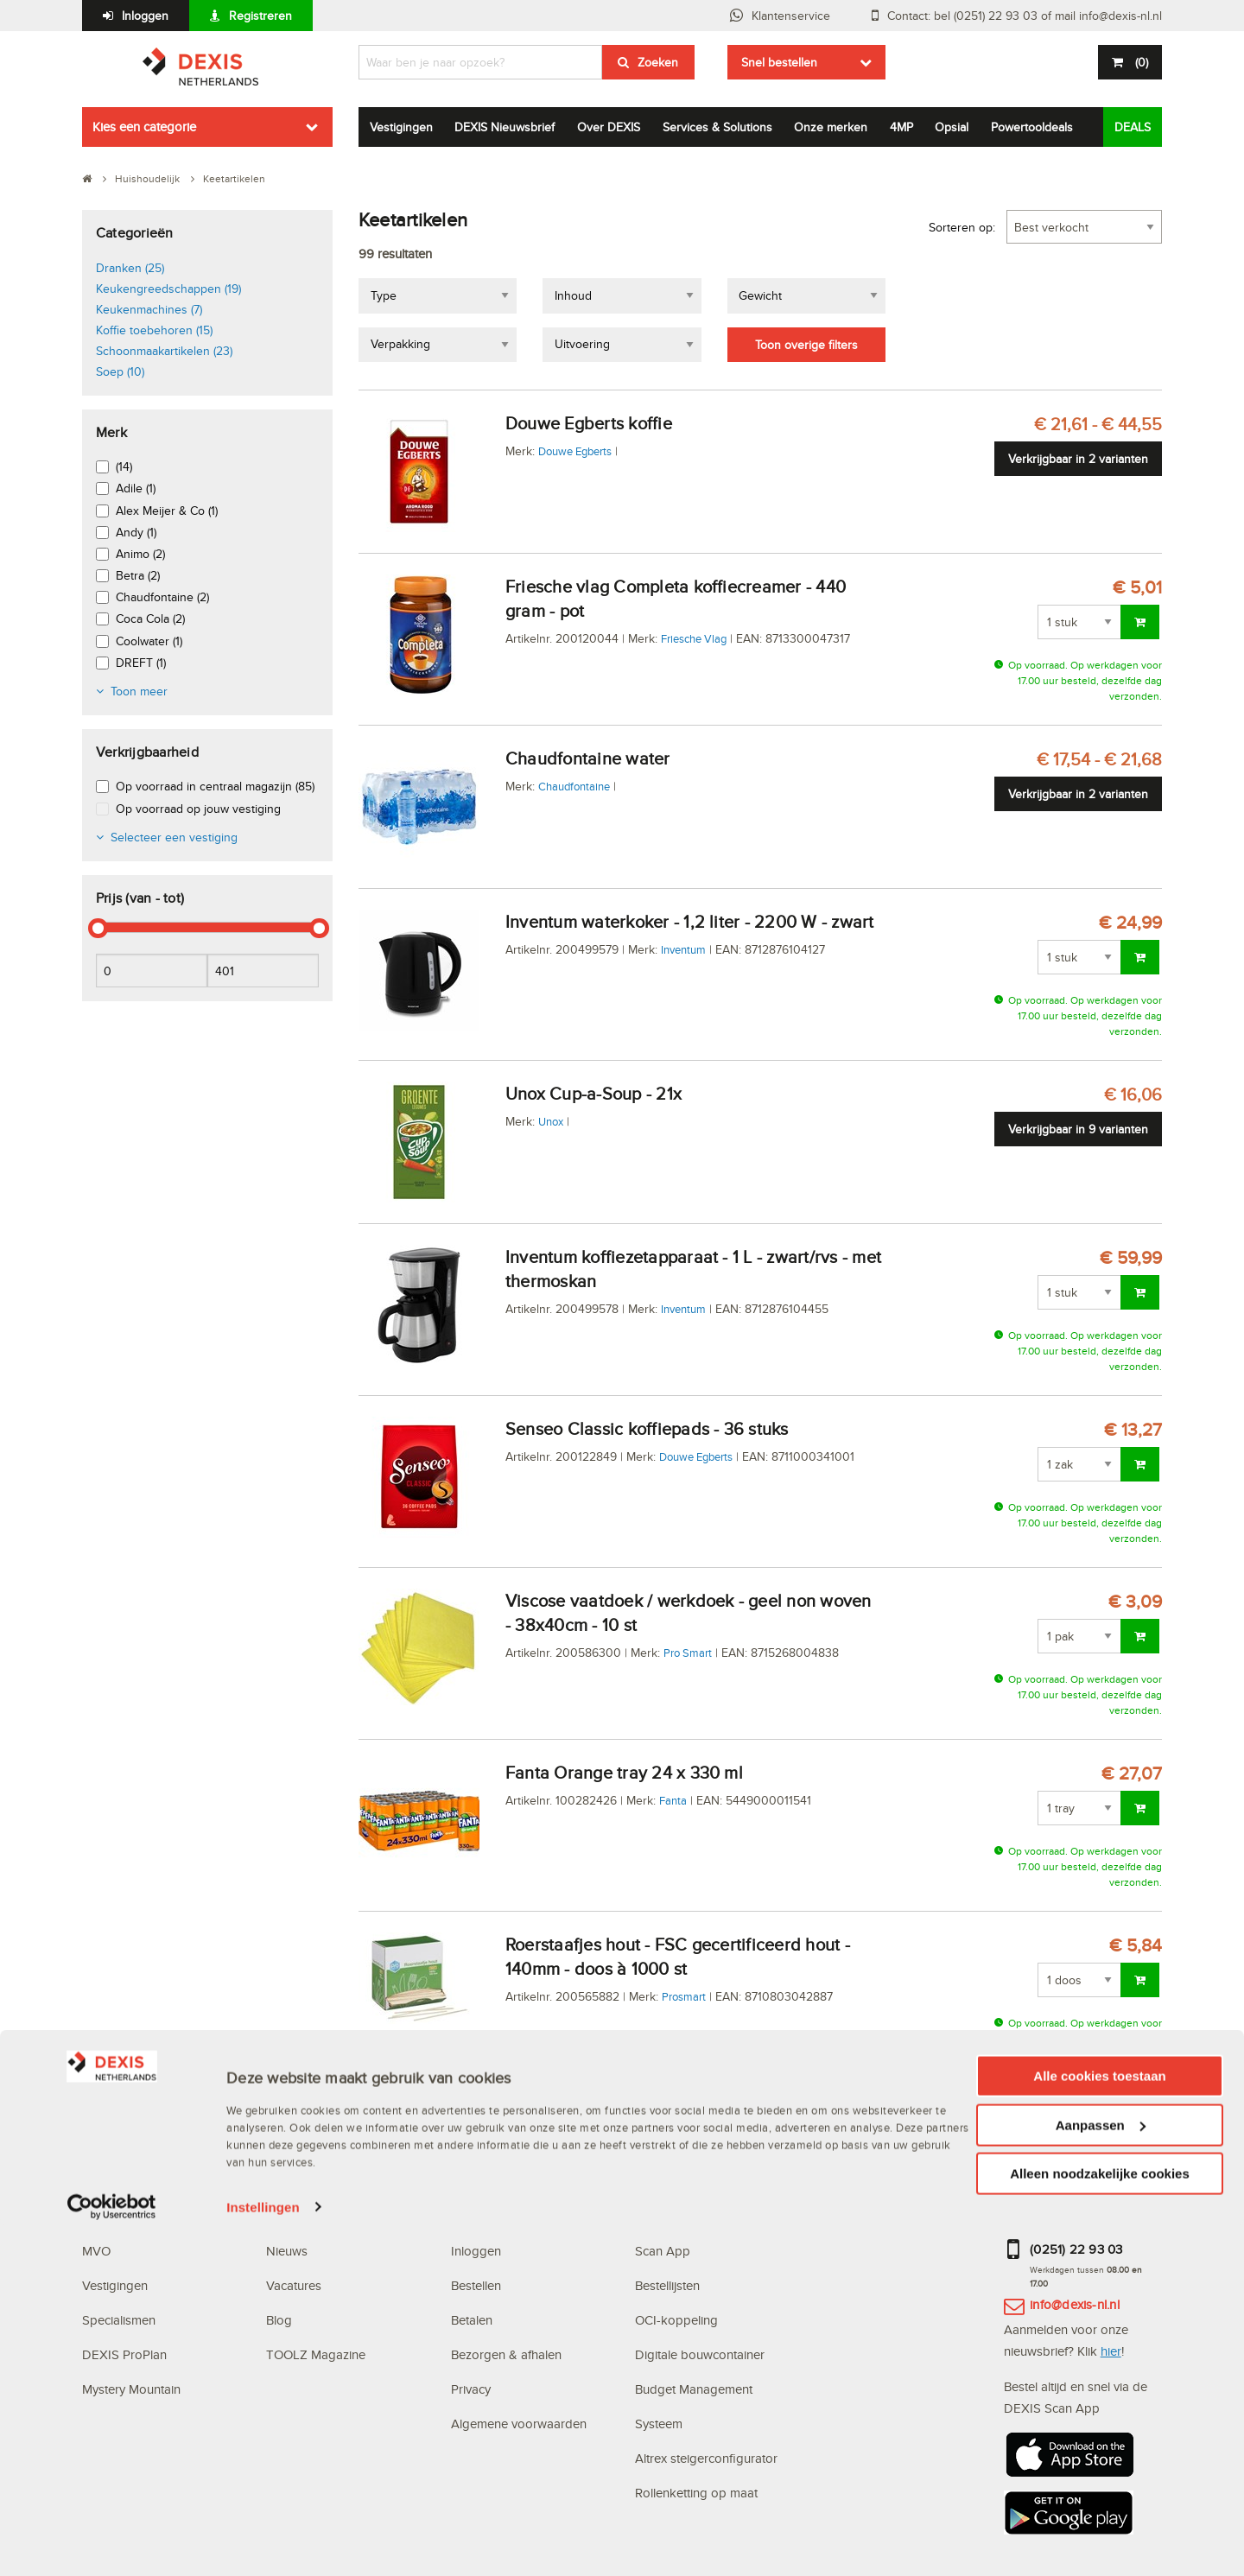 The height and width of the screenshot is (2576, 1244). I want to click on Unox, so click(550, 1121).